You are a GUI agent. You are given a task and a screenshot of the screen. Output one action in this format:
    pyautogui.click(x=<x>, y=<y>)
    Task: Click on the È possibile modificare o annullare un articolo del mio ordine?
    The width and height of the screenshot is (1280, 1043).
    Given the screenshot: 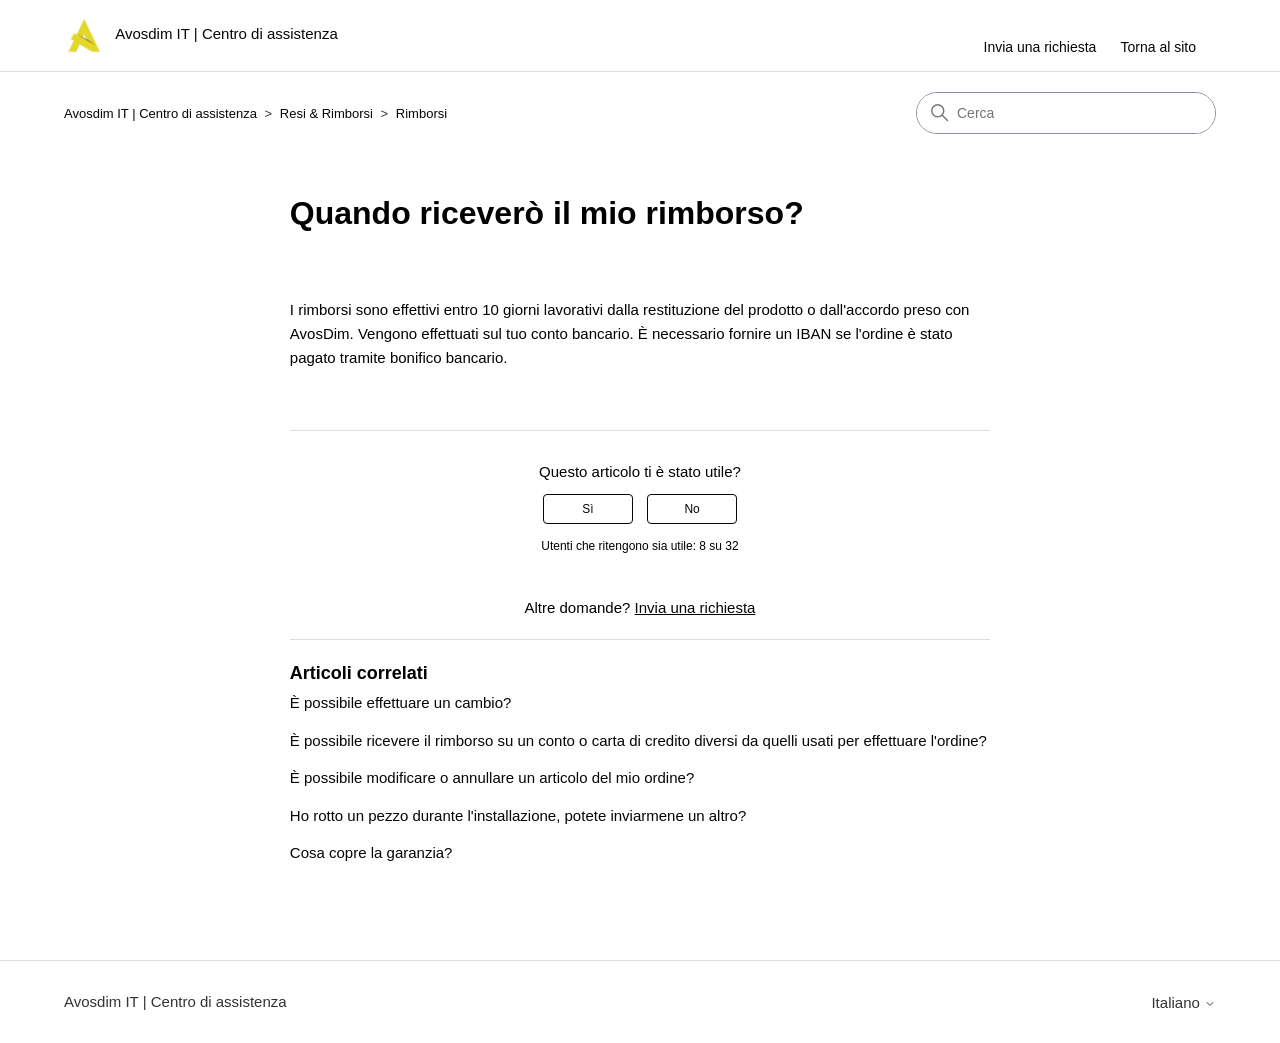 What is the action you would take?
    pyautogui.click(x=492, y=777)
    